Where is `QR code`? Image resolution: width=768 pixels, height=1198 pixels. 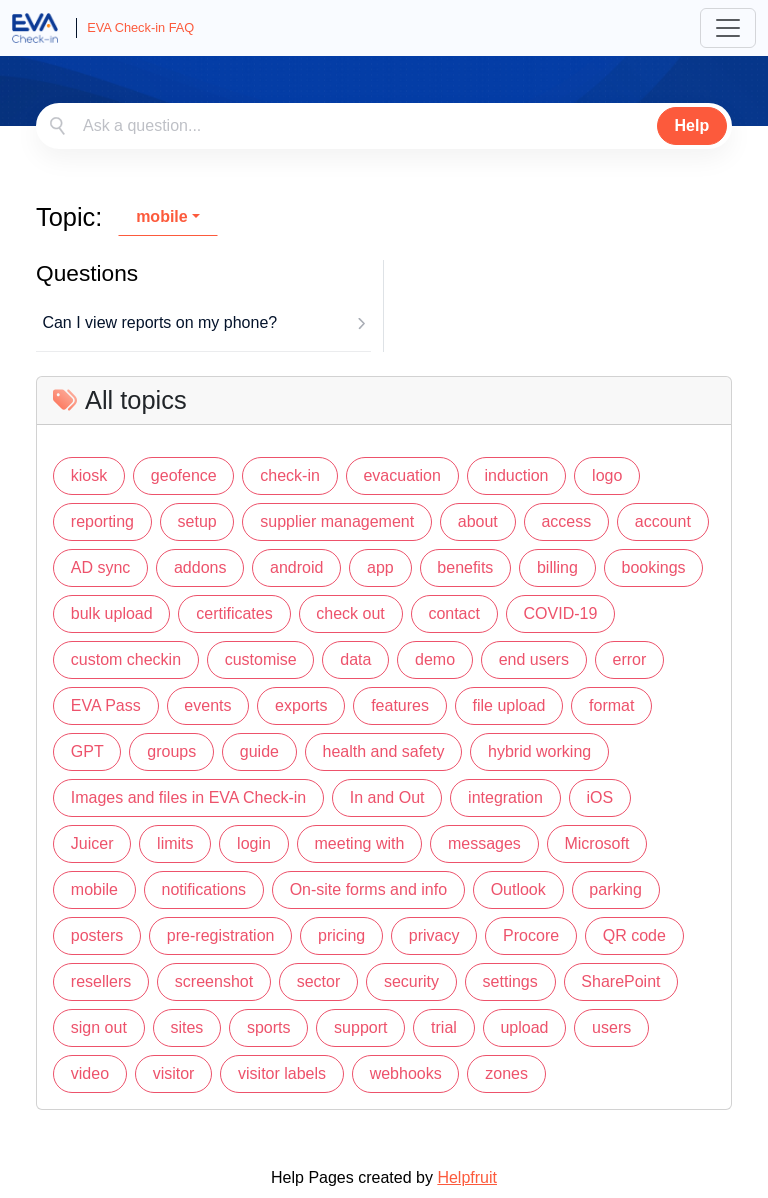 QR code is located at coordinates (634, 935).